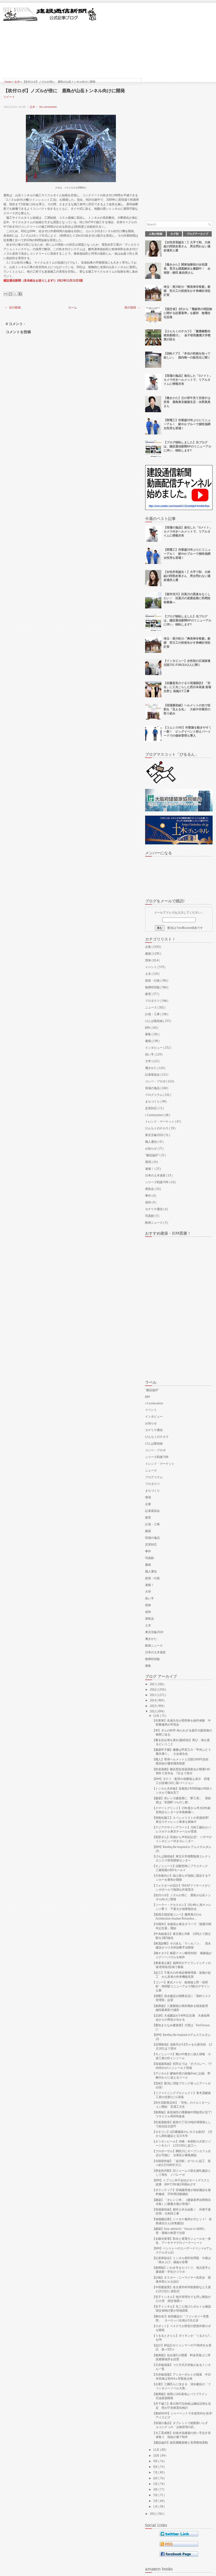 Image resolution: width=216 pixels, height=2576 pixels. I want to click on 6月, so click(155, 2478).